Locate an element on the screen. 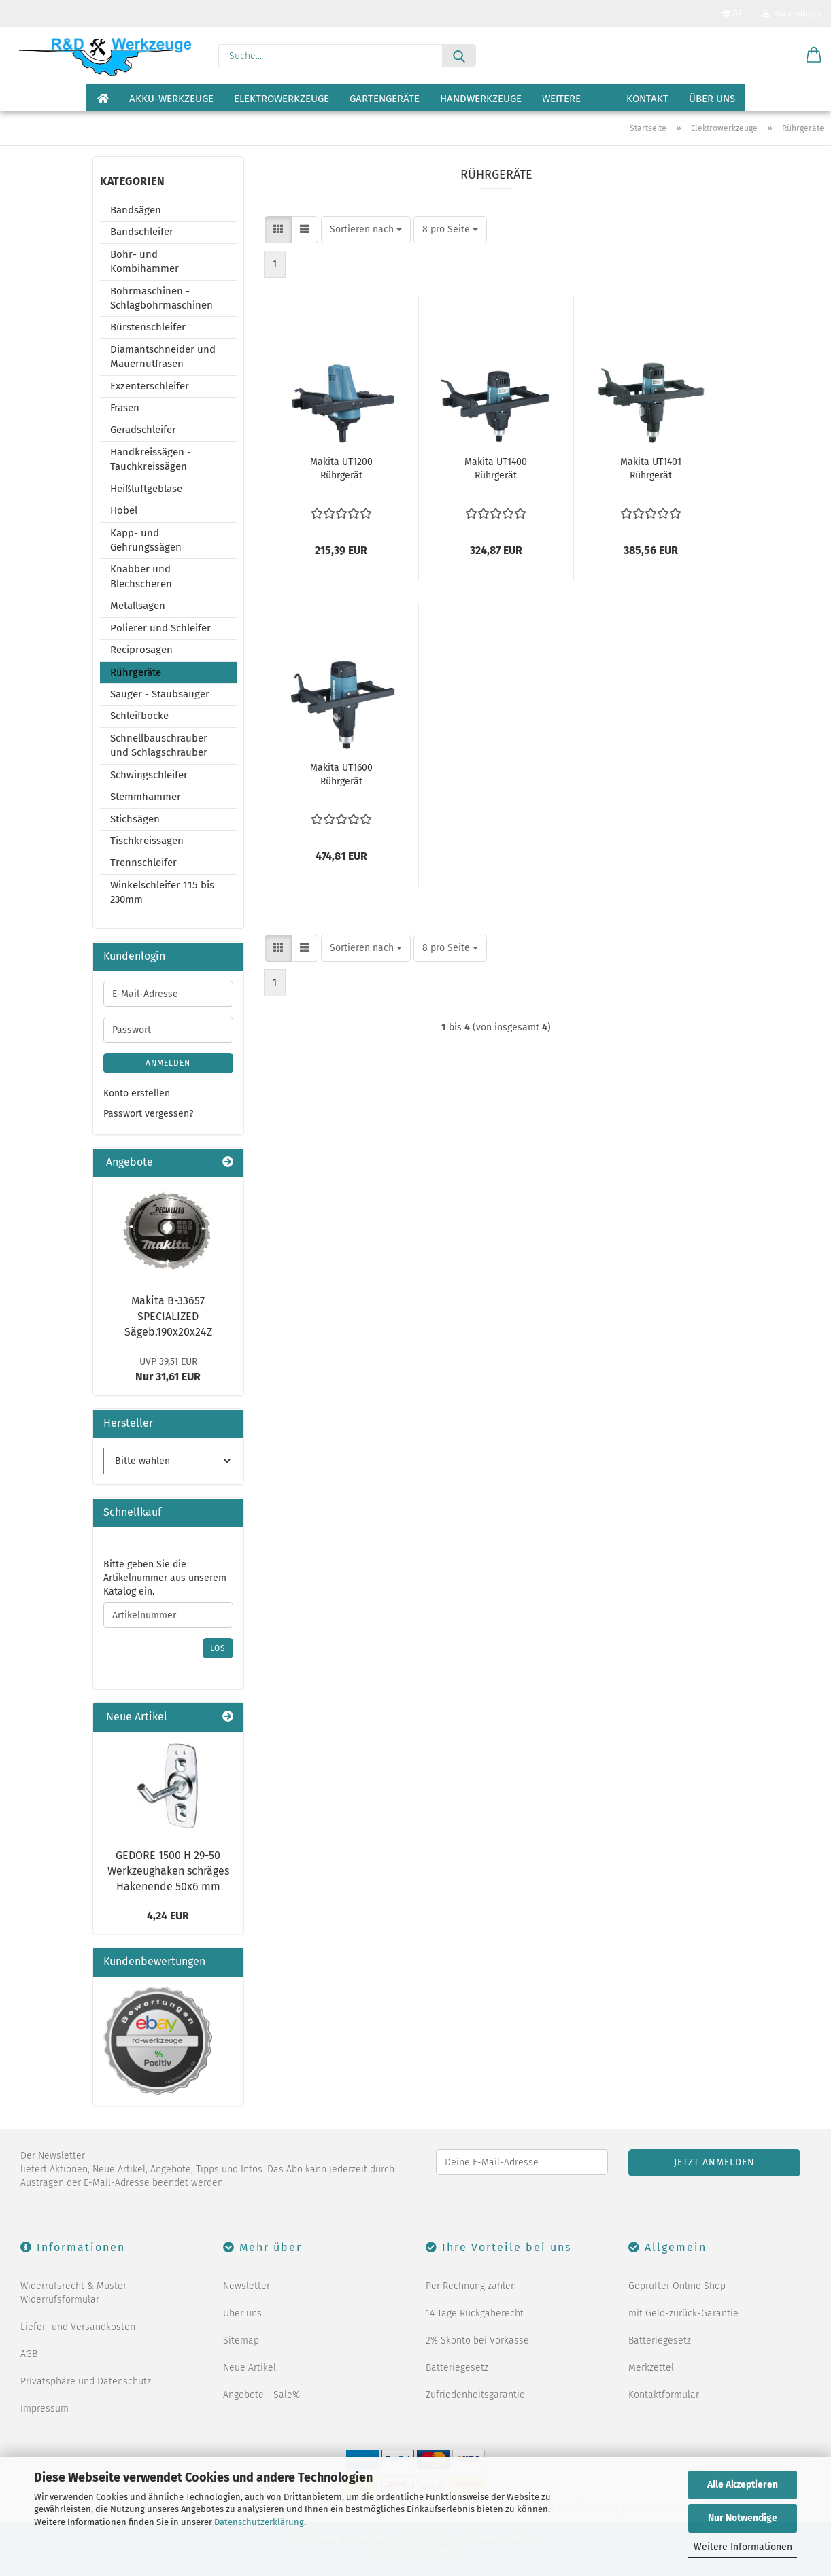 The height and width of the screenshot is (2576, 831). Fräsen is located at coordinates (124, 408).